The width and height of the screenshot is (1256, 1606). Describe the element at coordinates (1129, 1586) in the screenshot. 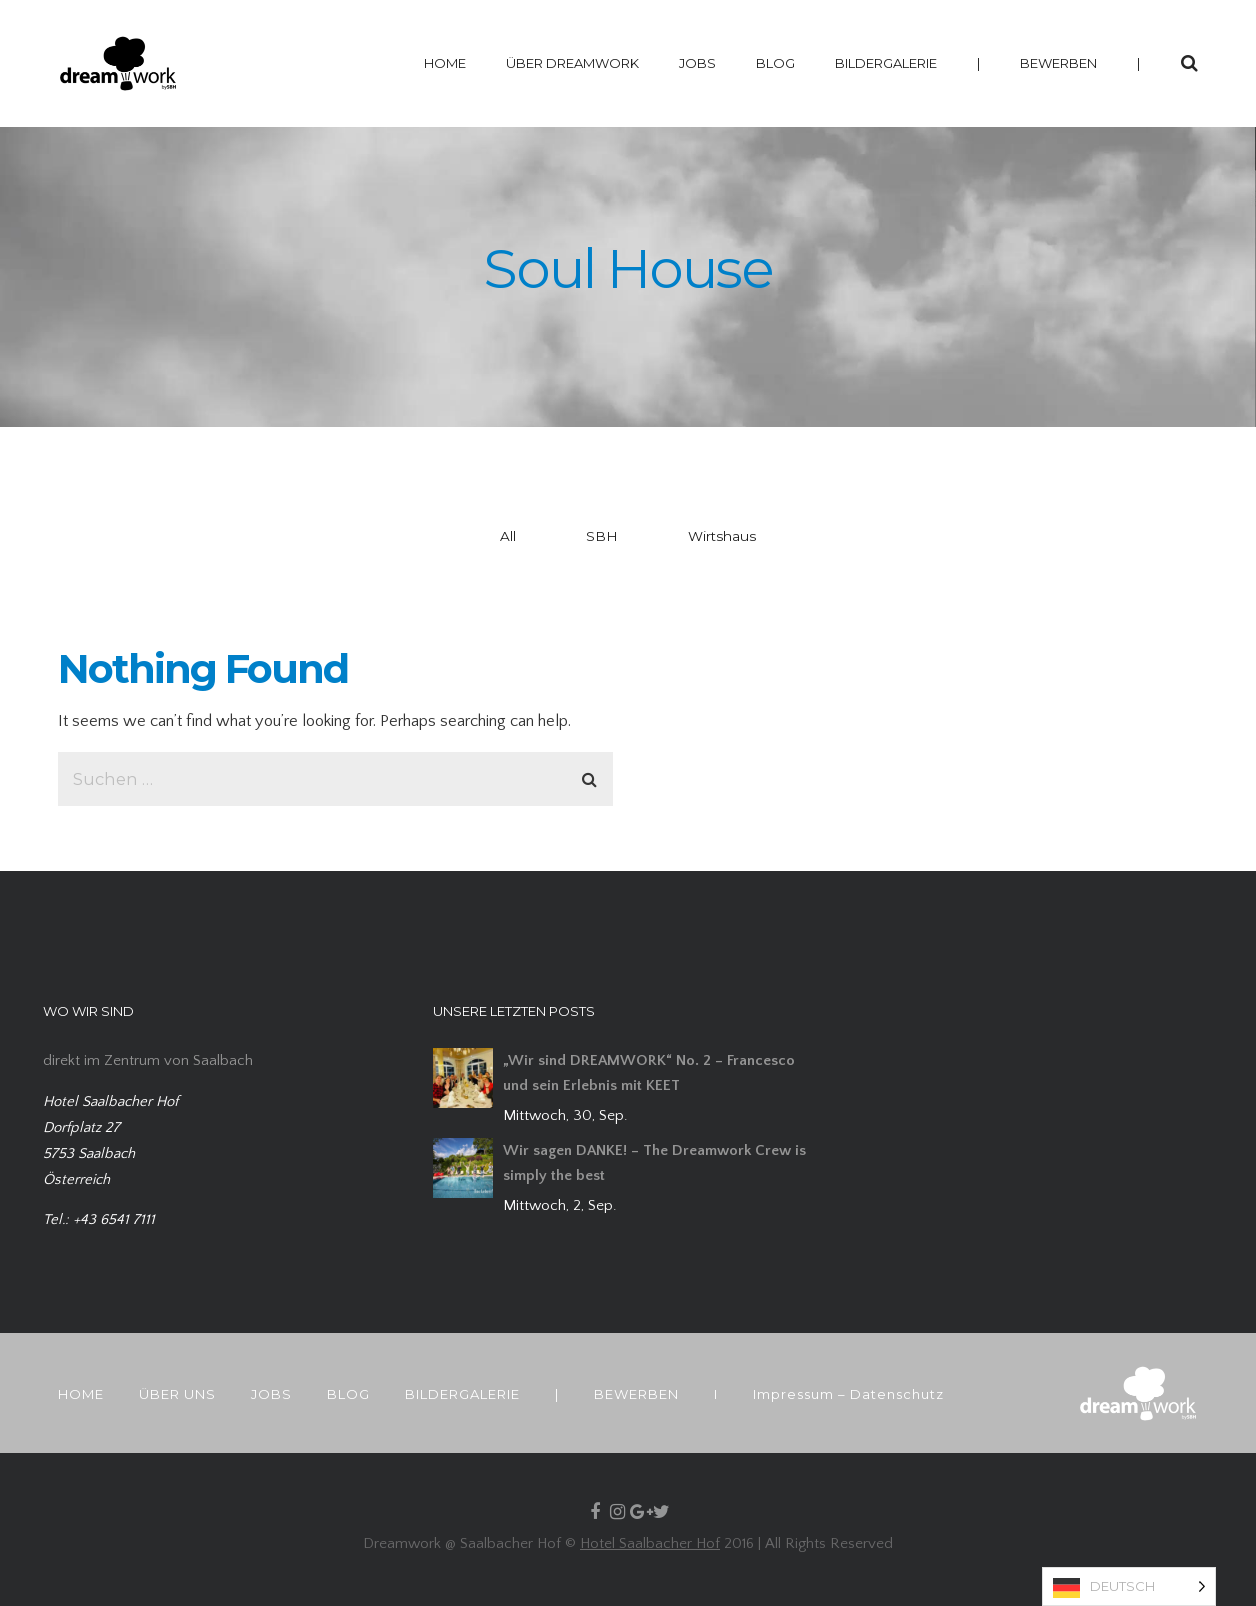

I see `[Language selected: German]` at that location.